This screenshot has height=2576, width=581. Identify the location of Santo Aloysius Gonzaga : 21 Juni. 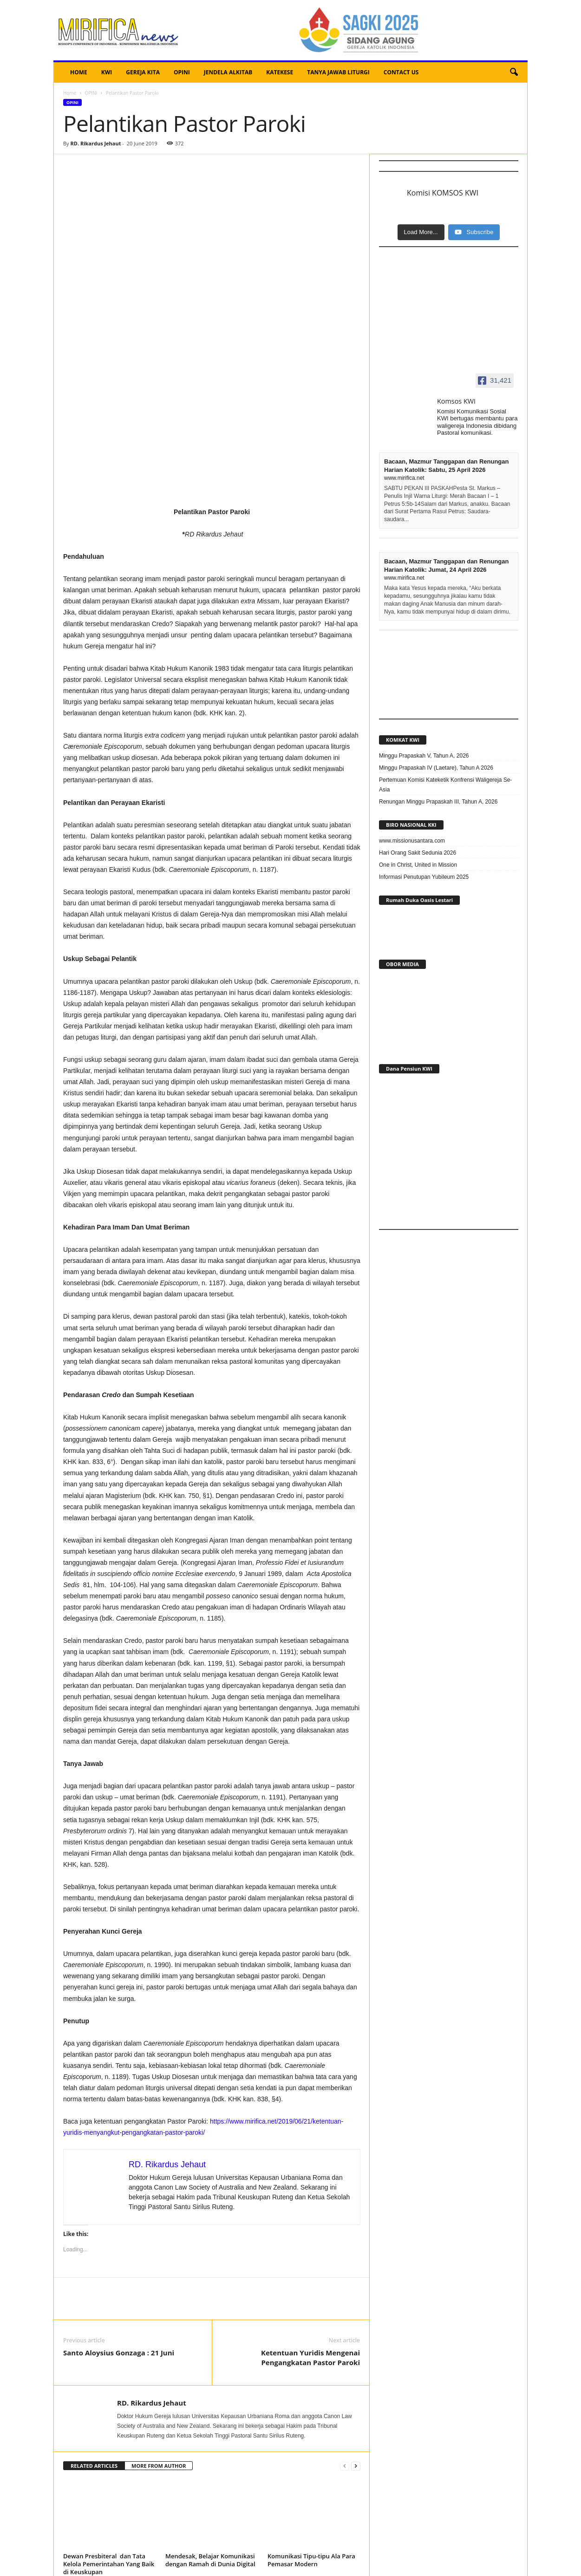
(118, 2211).